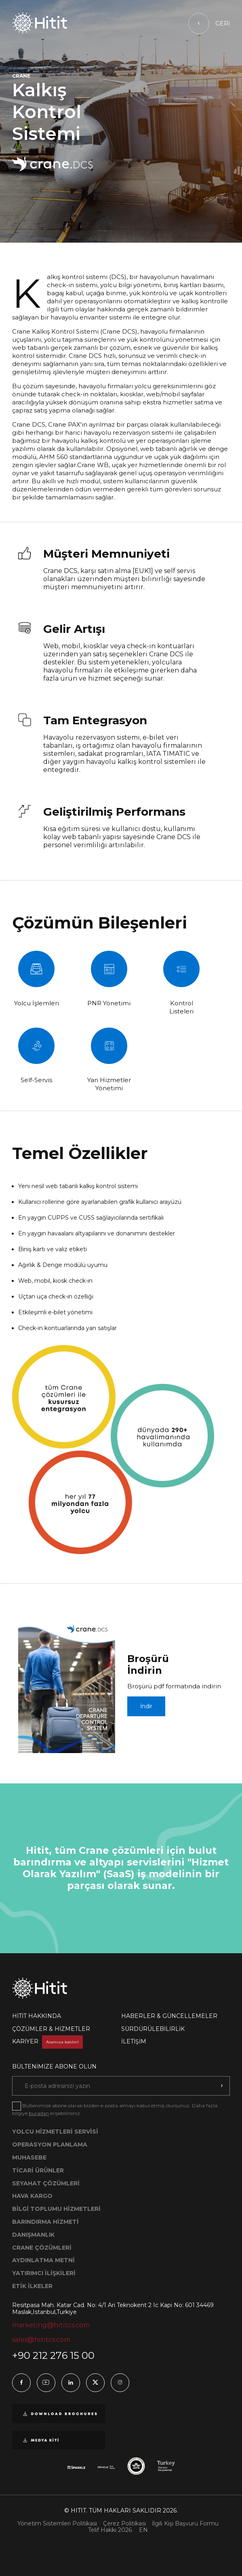  What do you see at coordinates (124, 2523) in the screenshot?
I see `Çerez Politikası` at bounding box center [124, 2523].